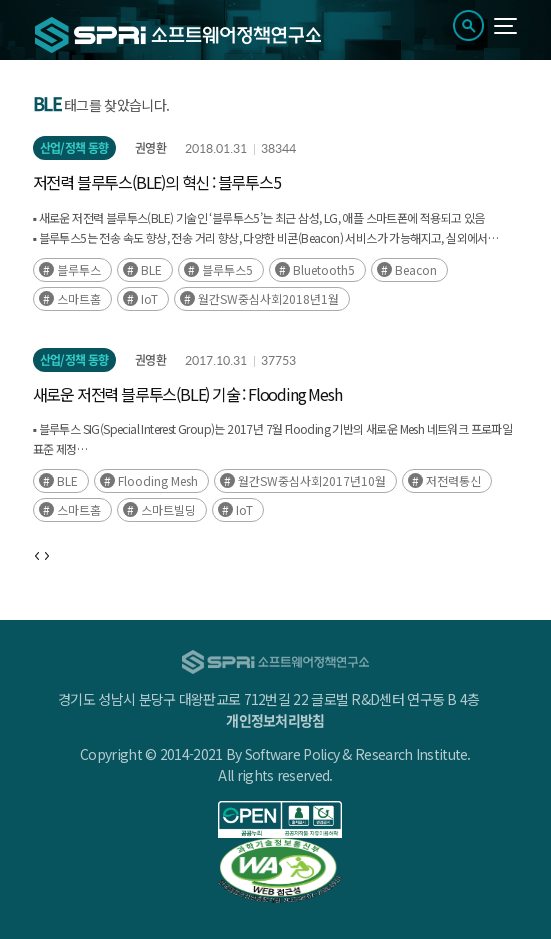  Describe the element at coordinates (227, 269) in the screenshot. I see `블루투스5` at that location.